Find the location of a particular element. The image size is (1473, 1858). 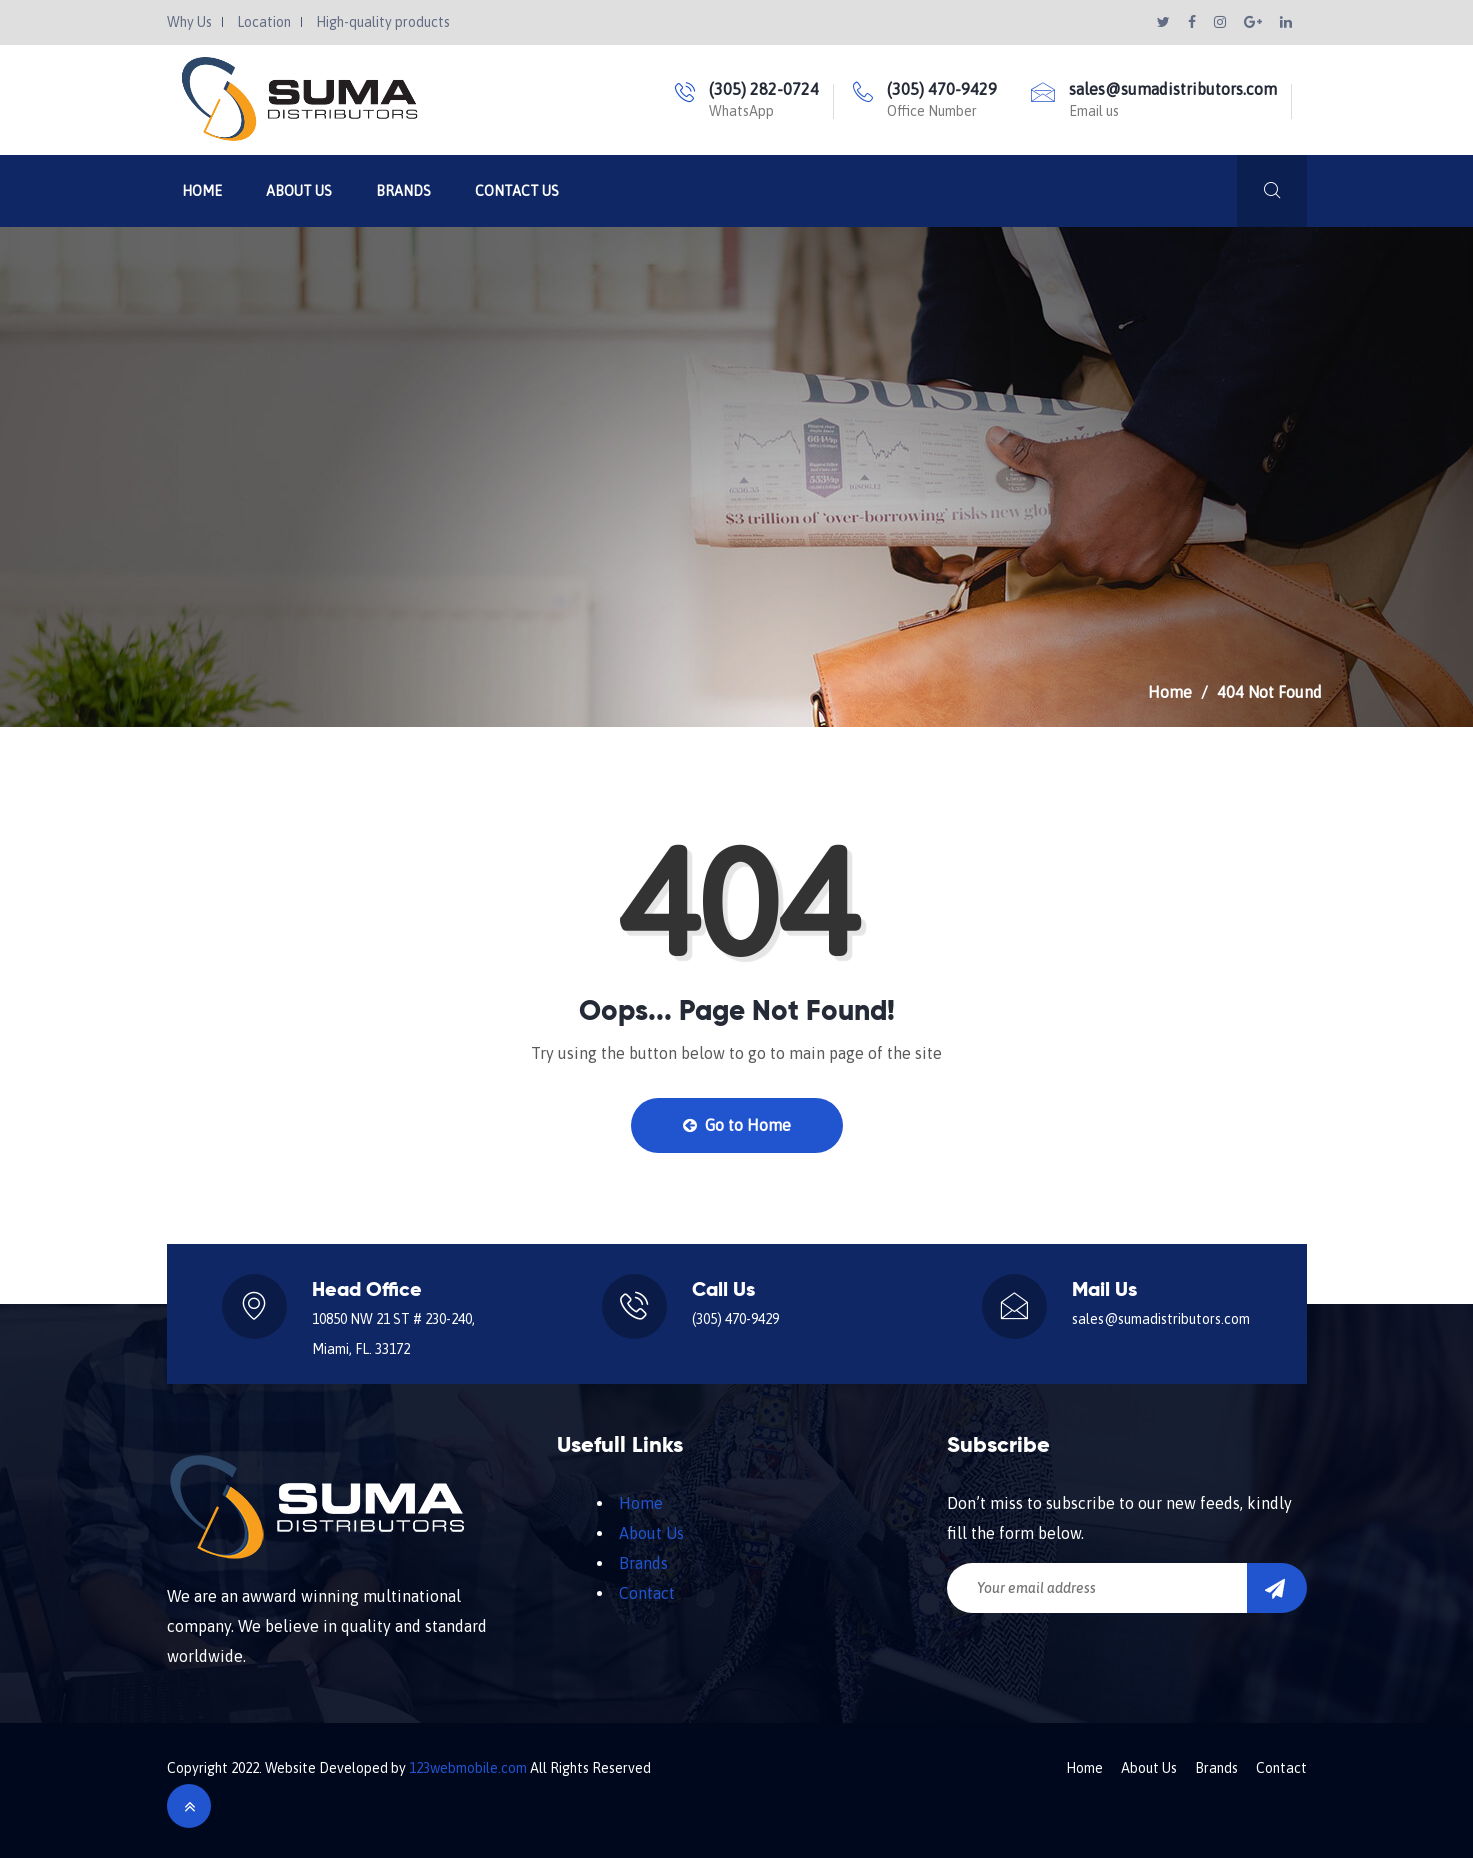

123webmobile.com is located at coordinates (468, 1768).